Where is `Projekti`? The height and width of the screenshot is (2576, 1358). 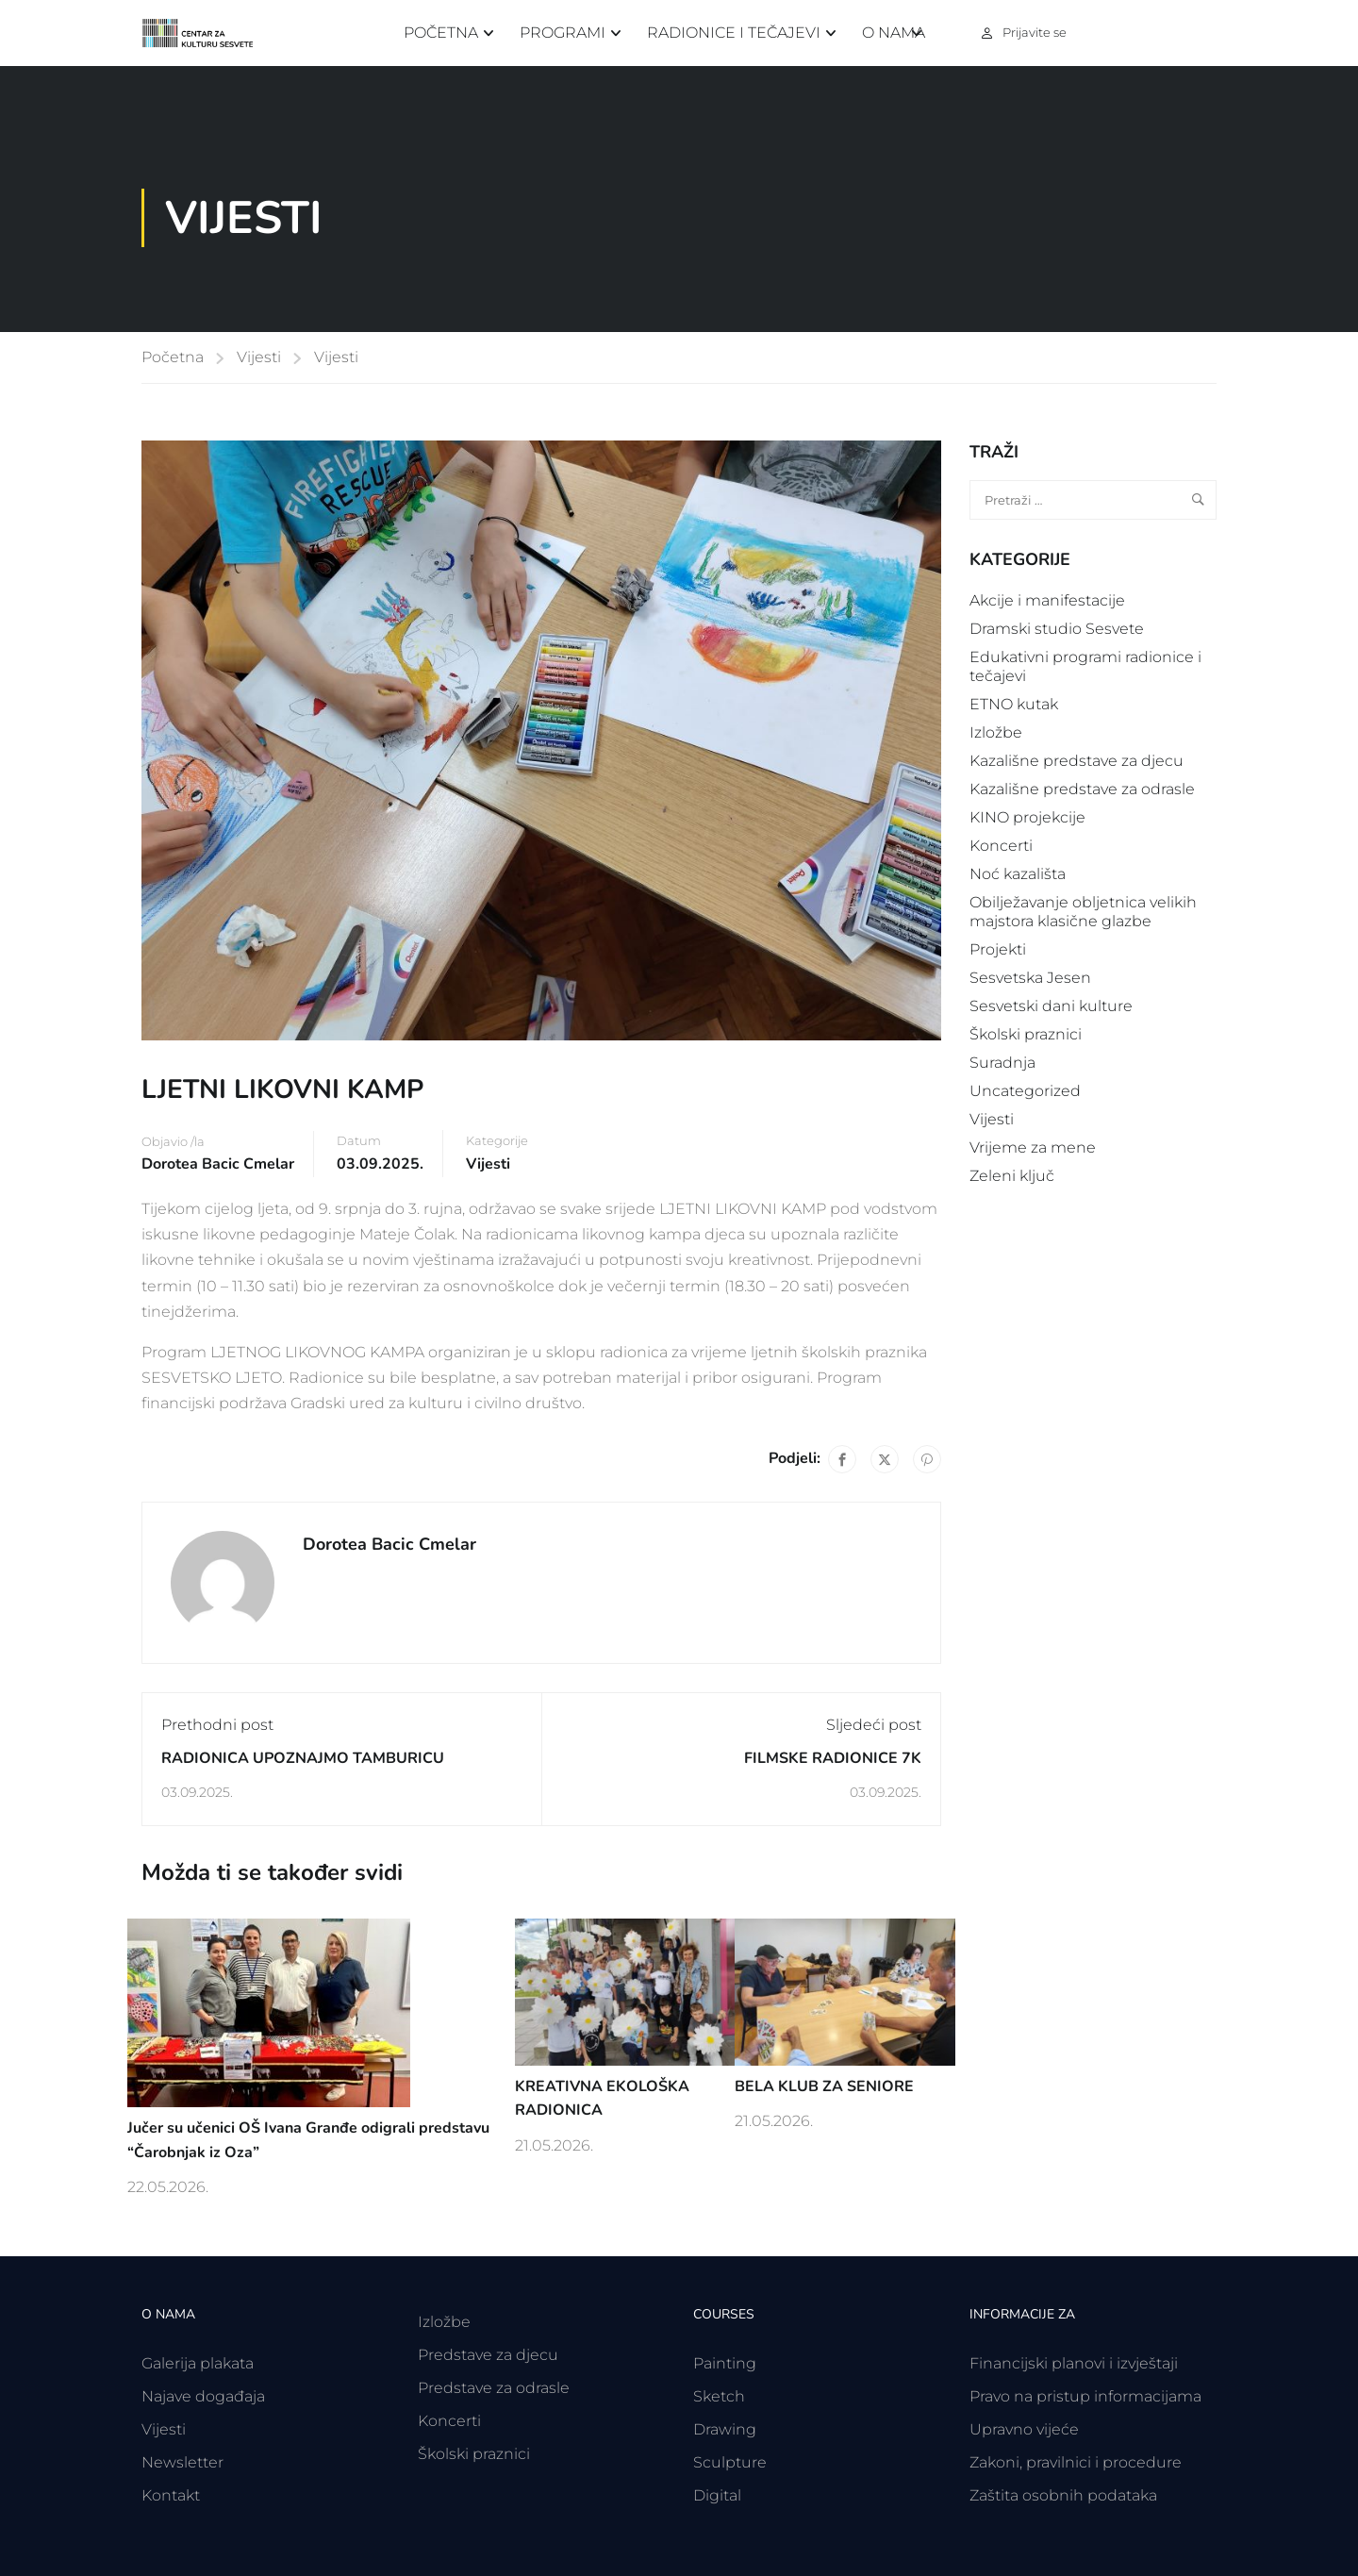
Projekti is located at coordinates (997, 949).